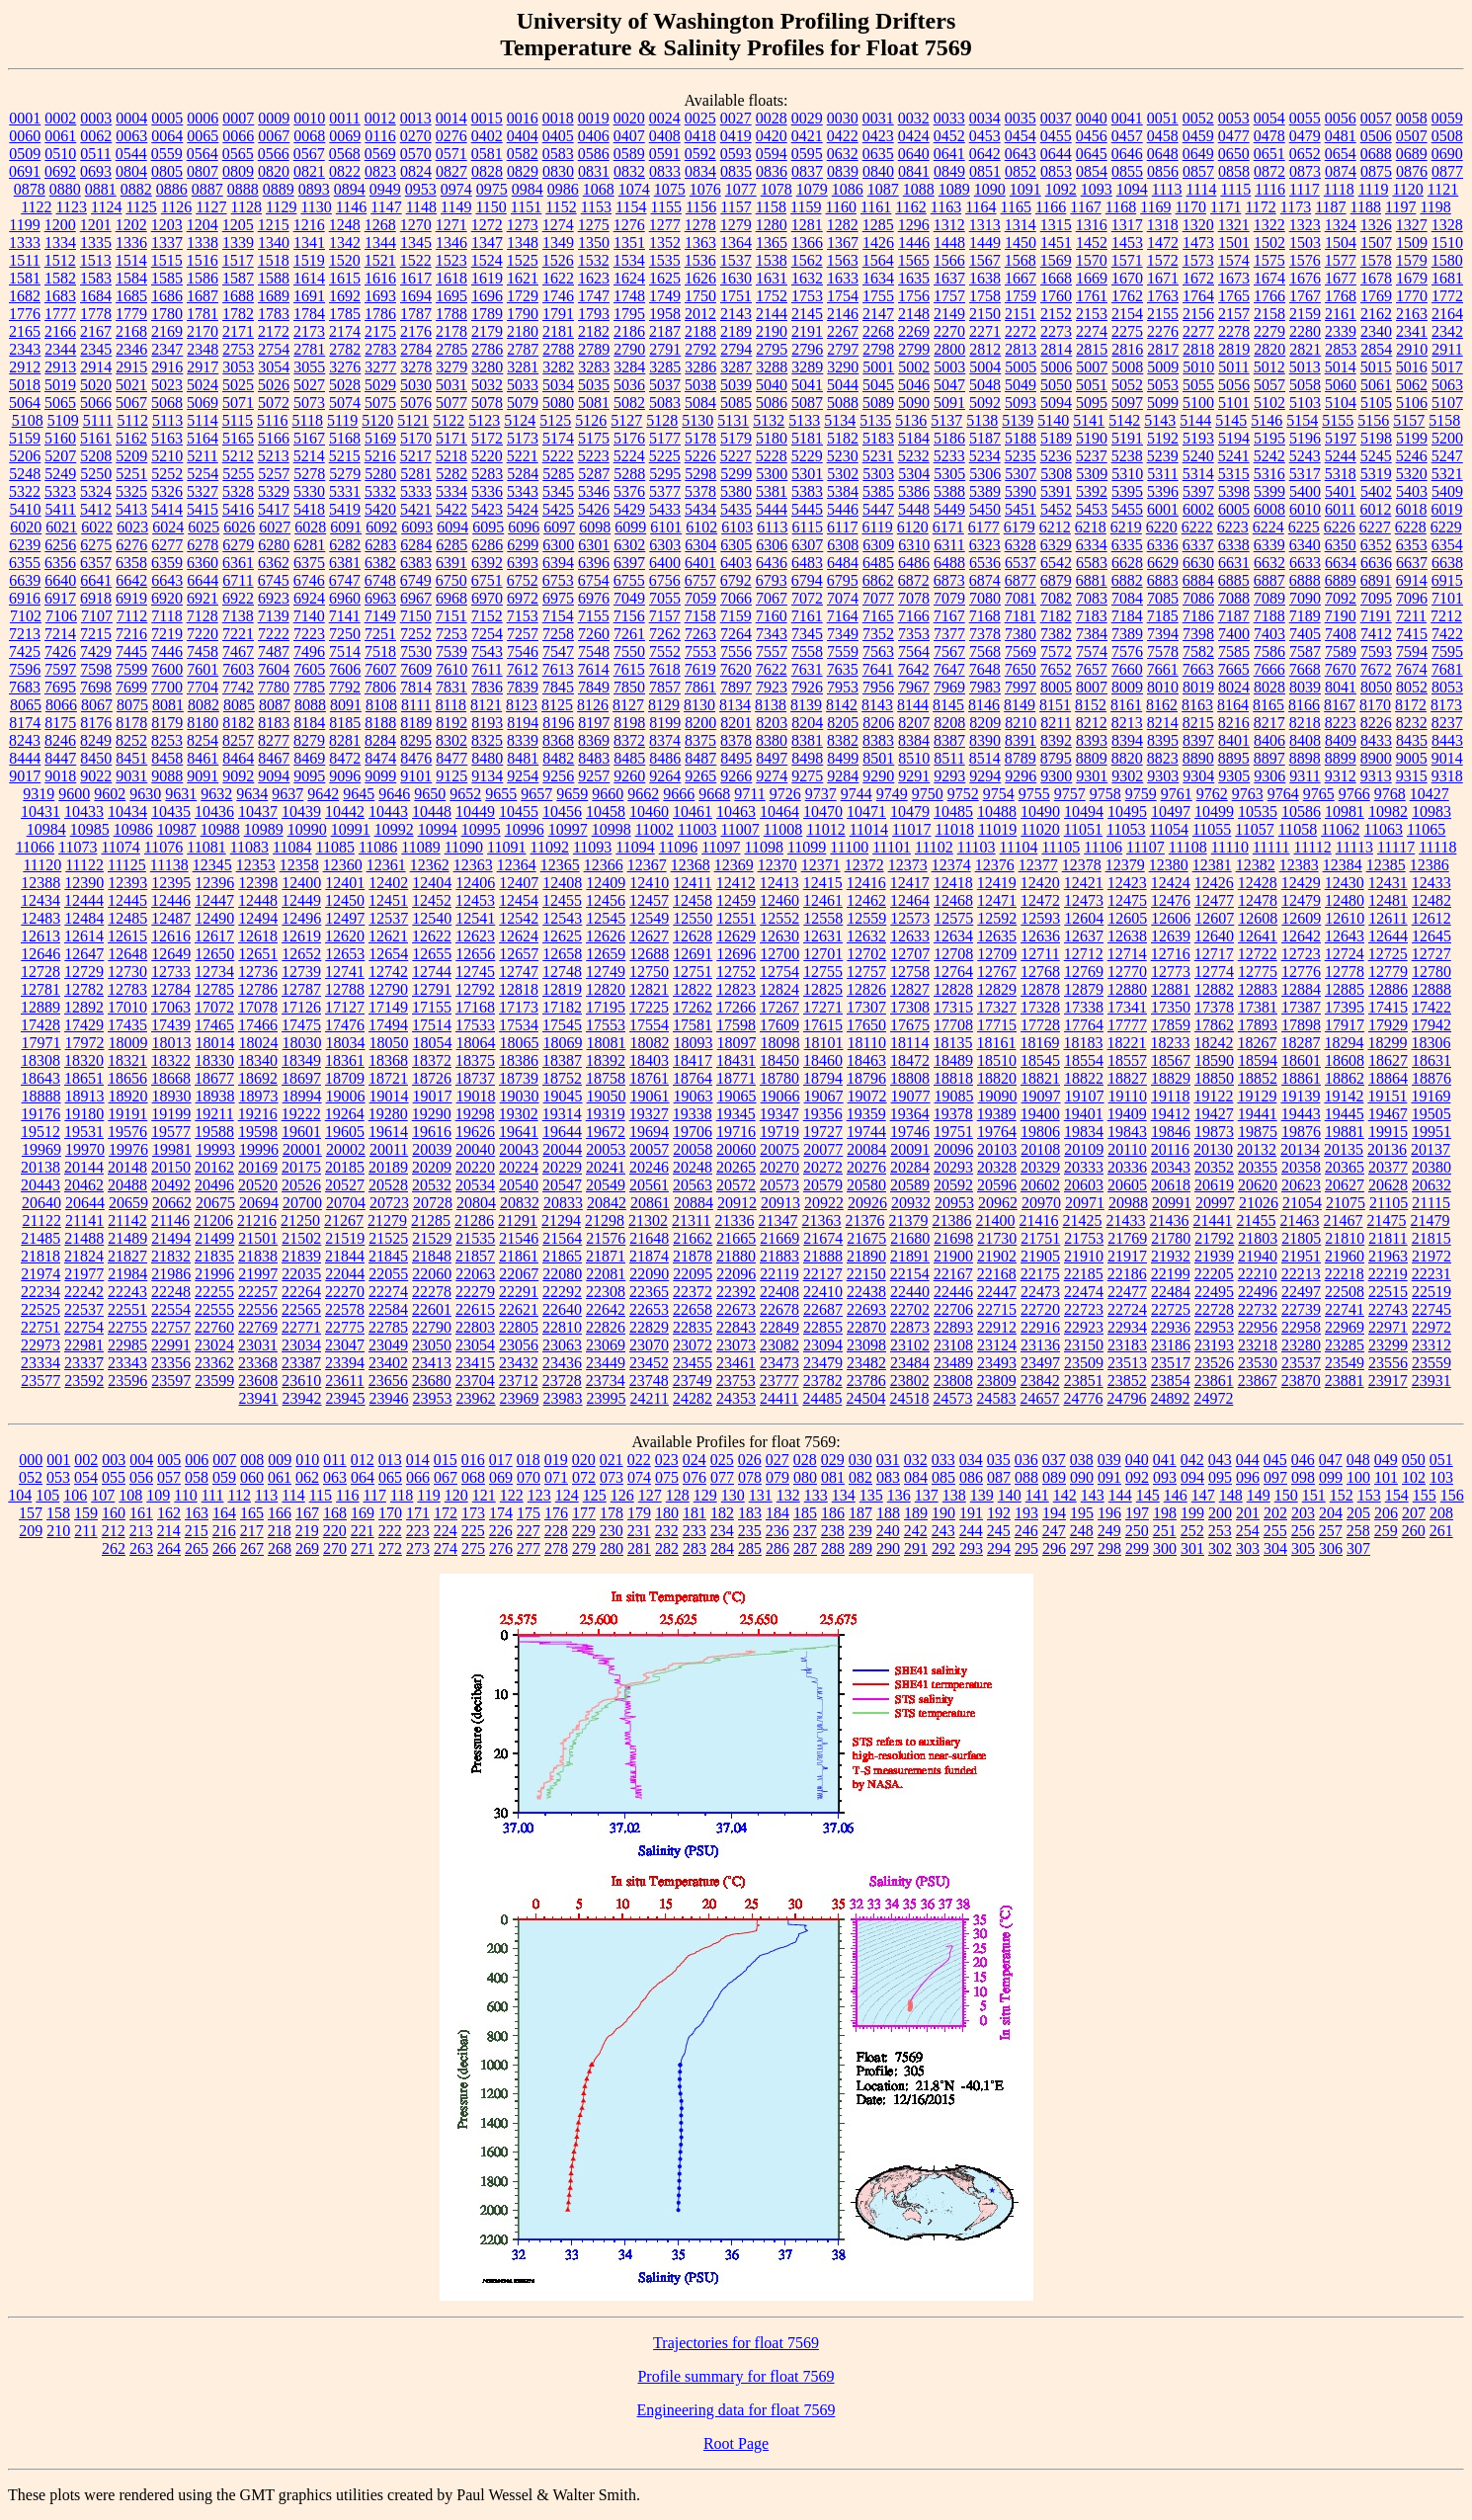  I want to click on 3284, so click(629, 367).